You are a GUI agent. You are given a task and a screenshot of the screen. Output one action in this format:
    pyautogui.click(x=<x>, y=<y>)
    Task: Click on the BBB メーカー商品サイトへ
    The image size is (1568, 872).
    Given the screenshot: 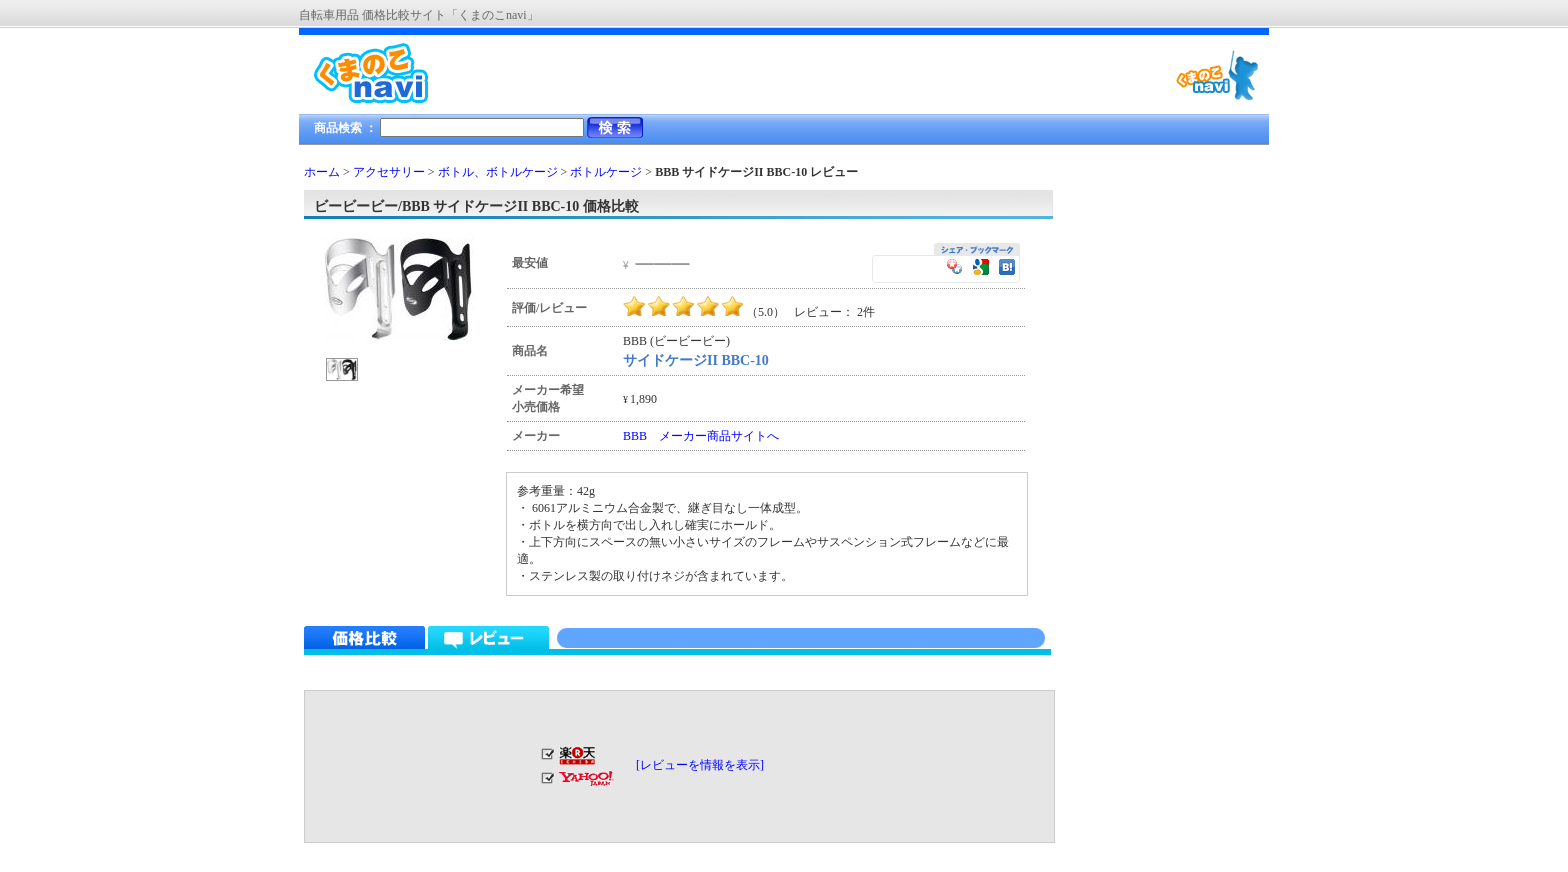 What is the action you would take?
    pyautogui.click(x=701, y=436)
    